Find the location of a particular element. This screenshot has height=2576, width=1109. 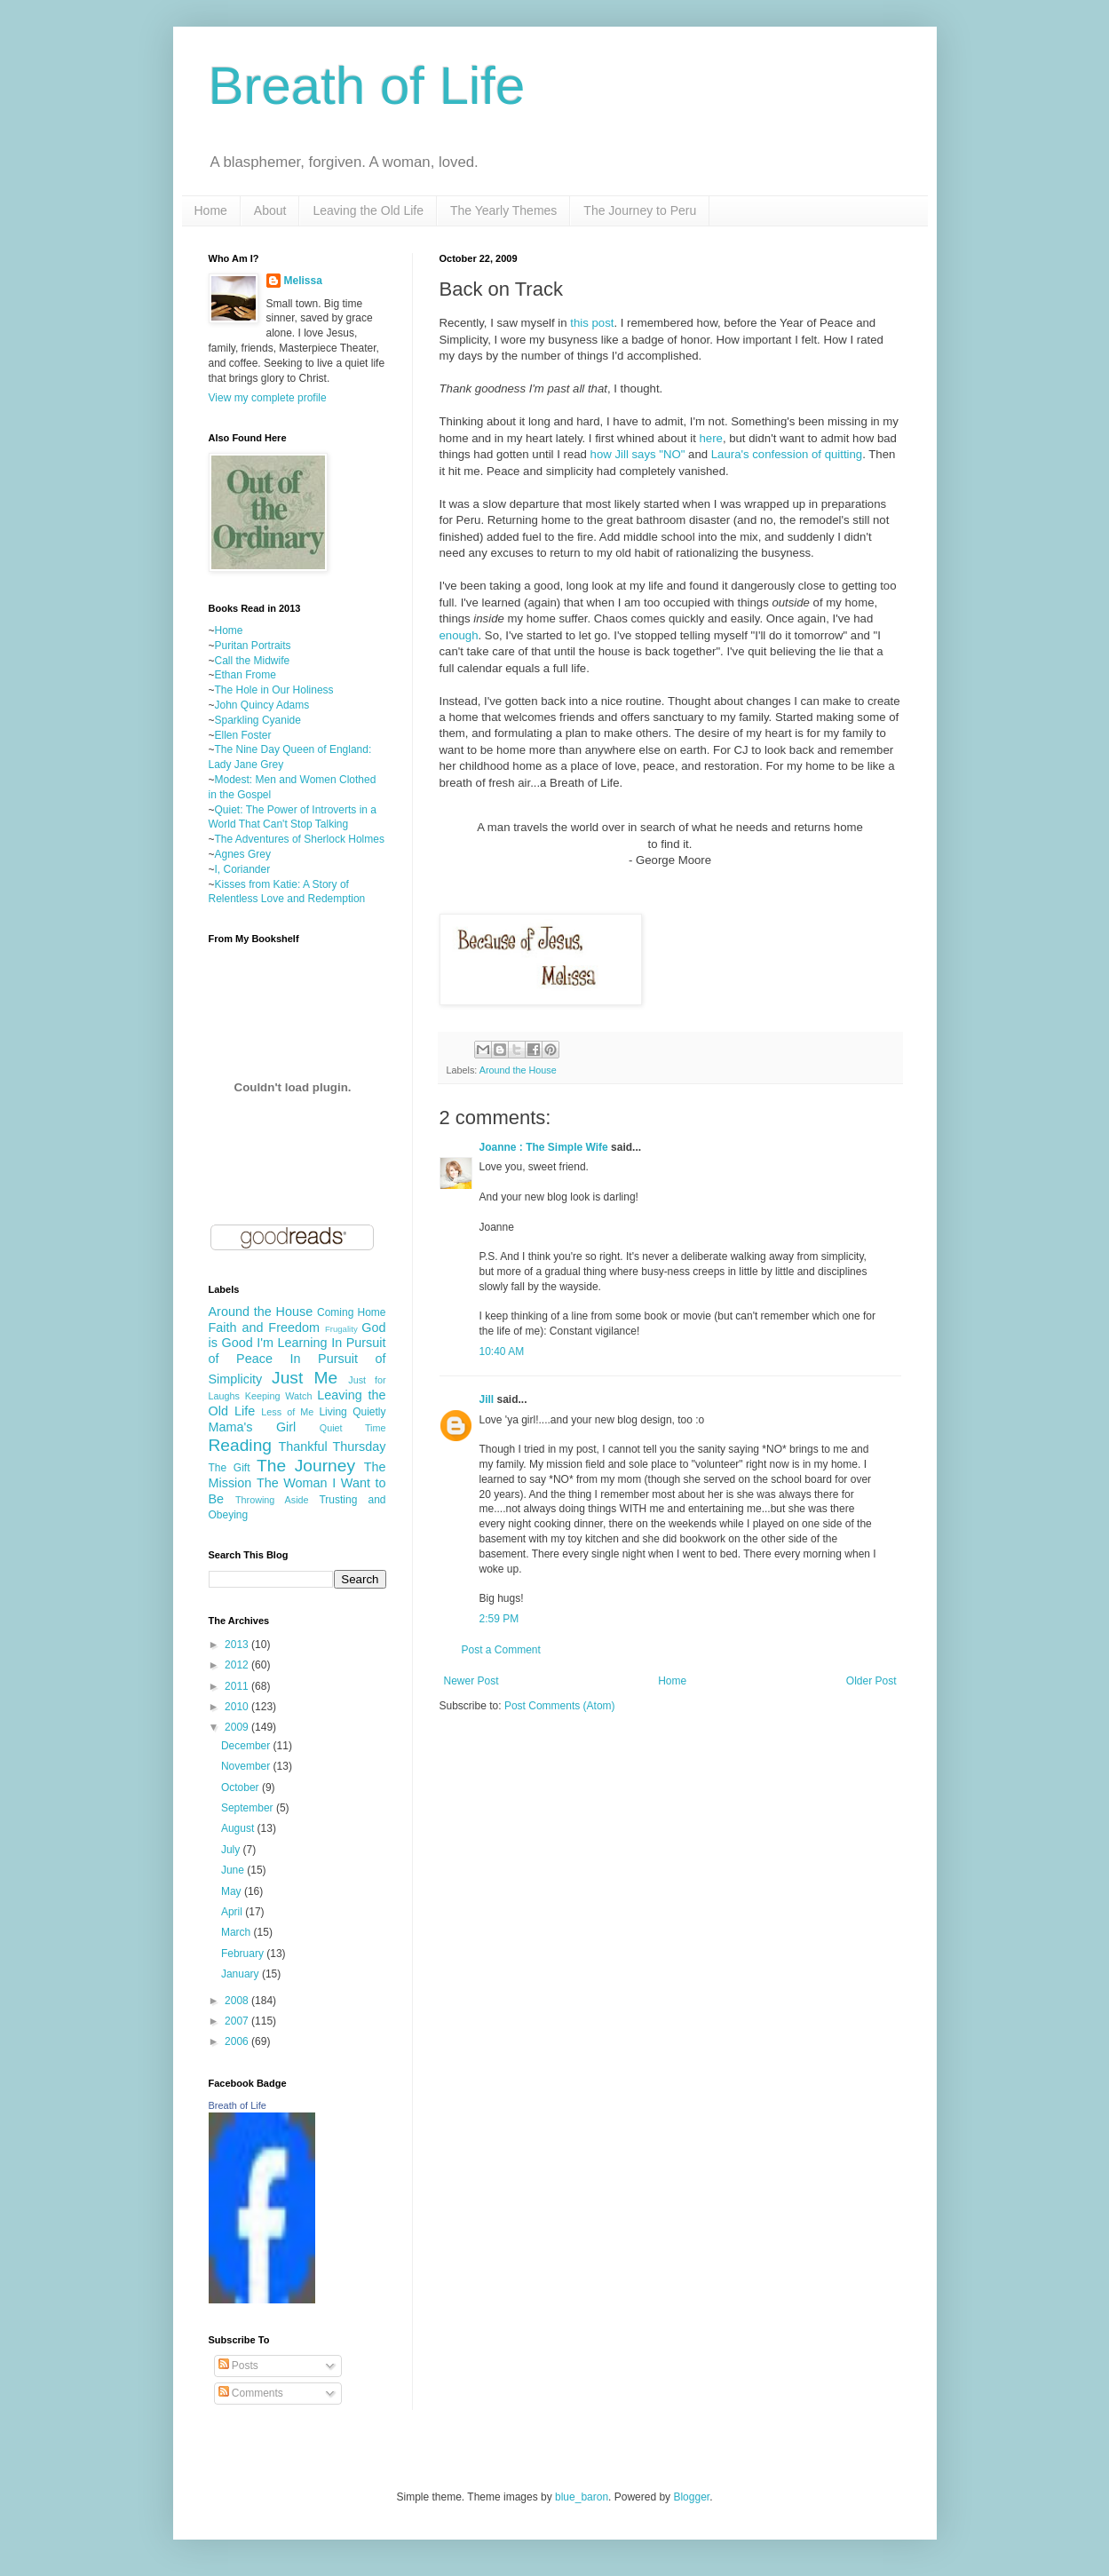

Frugality is located at coordinates (341, 1329).